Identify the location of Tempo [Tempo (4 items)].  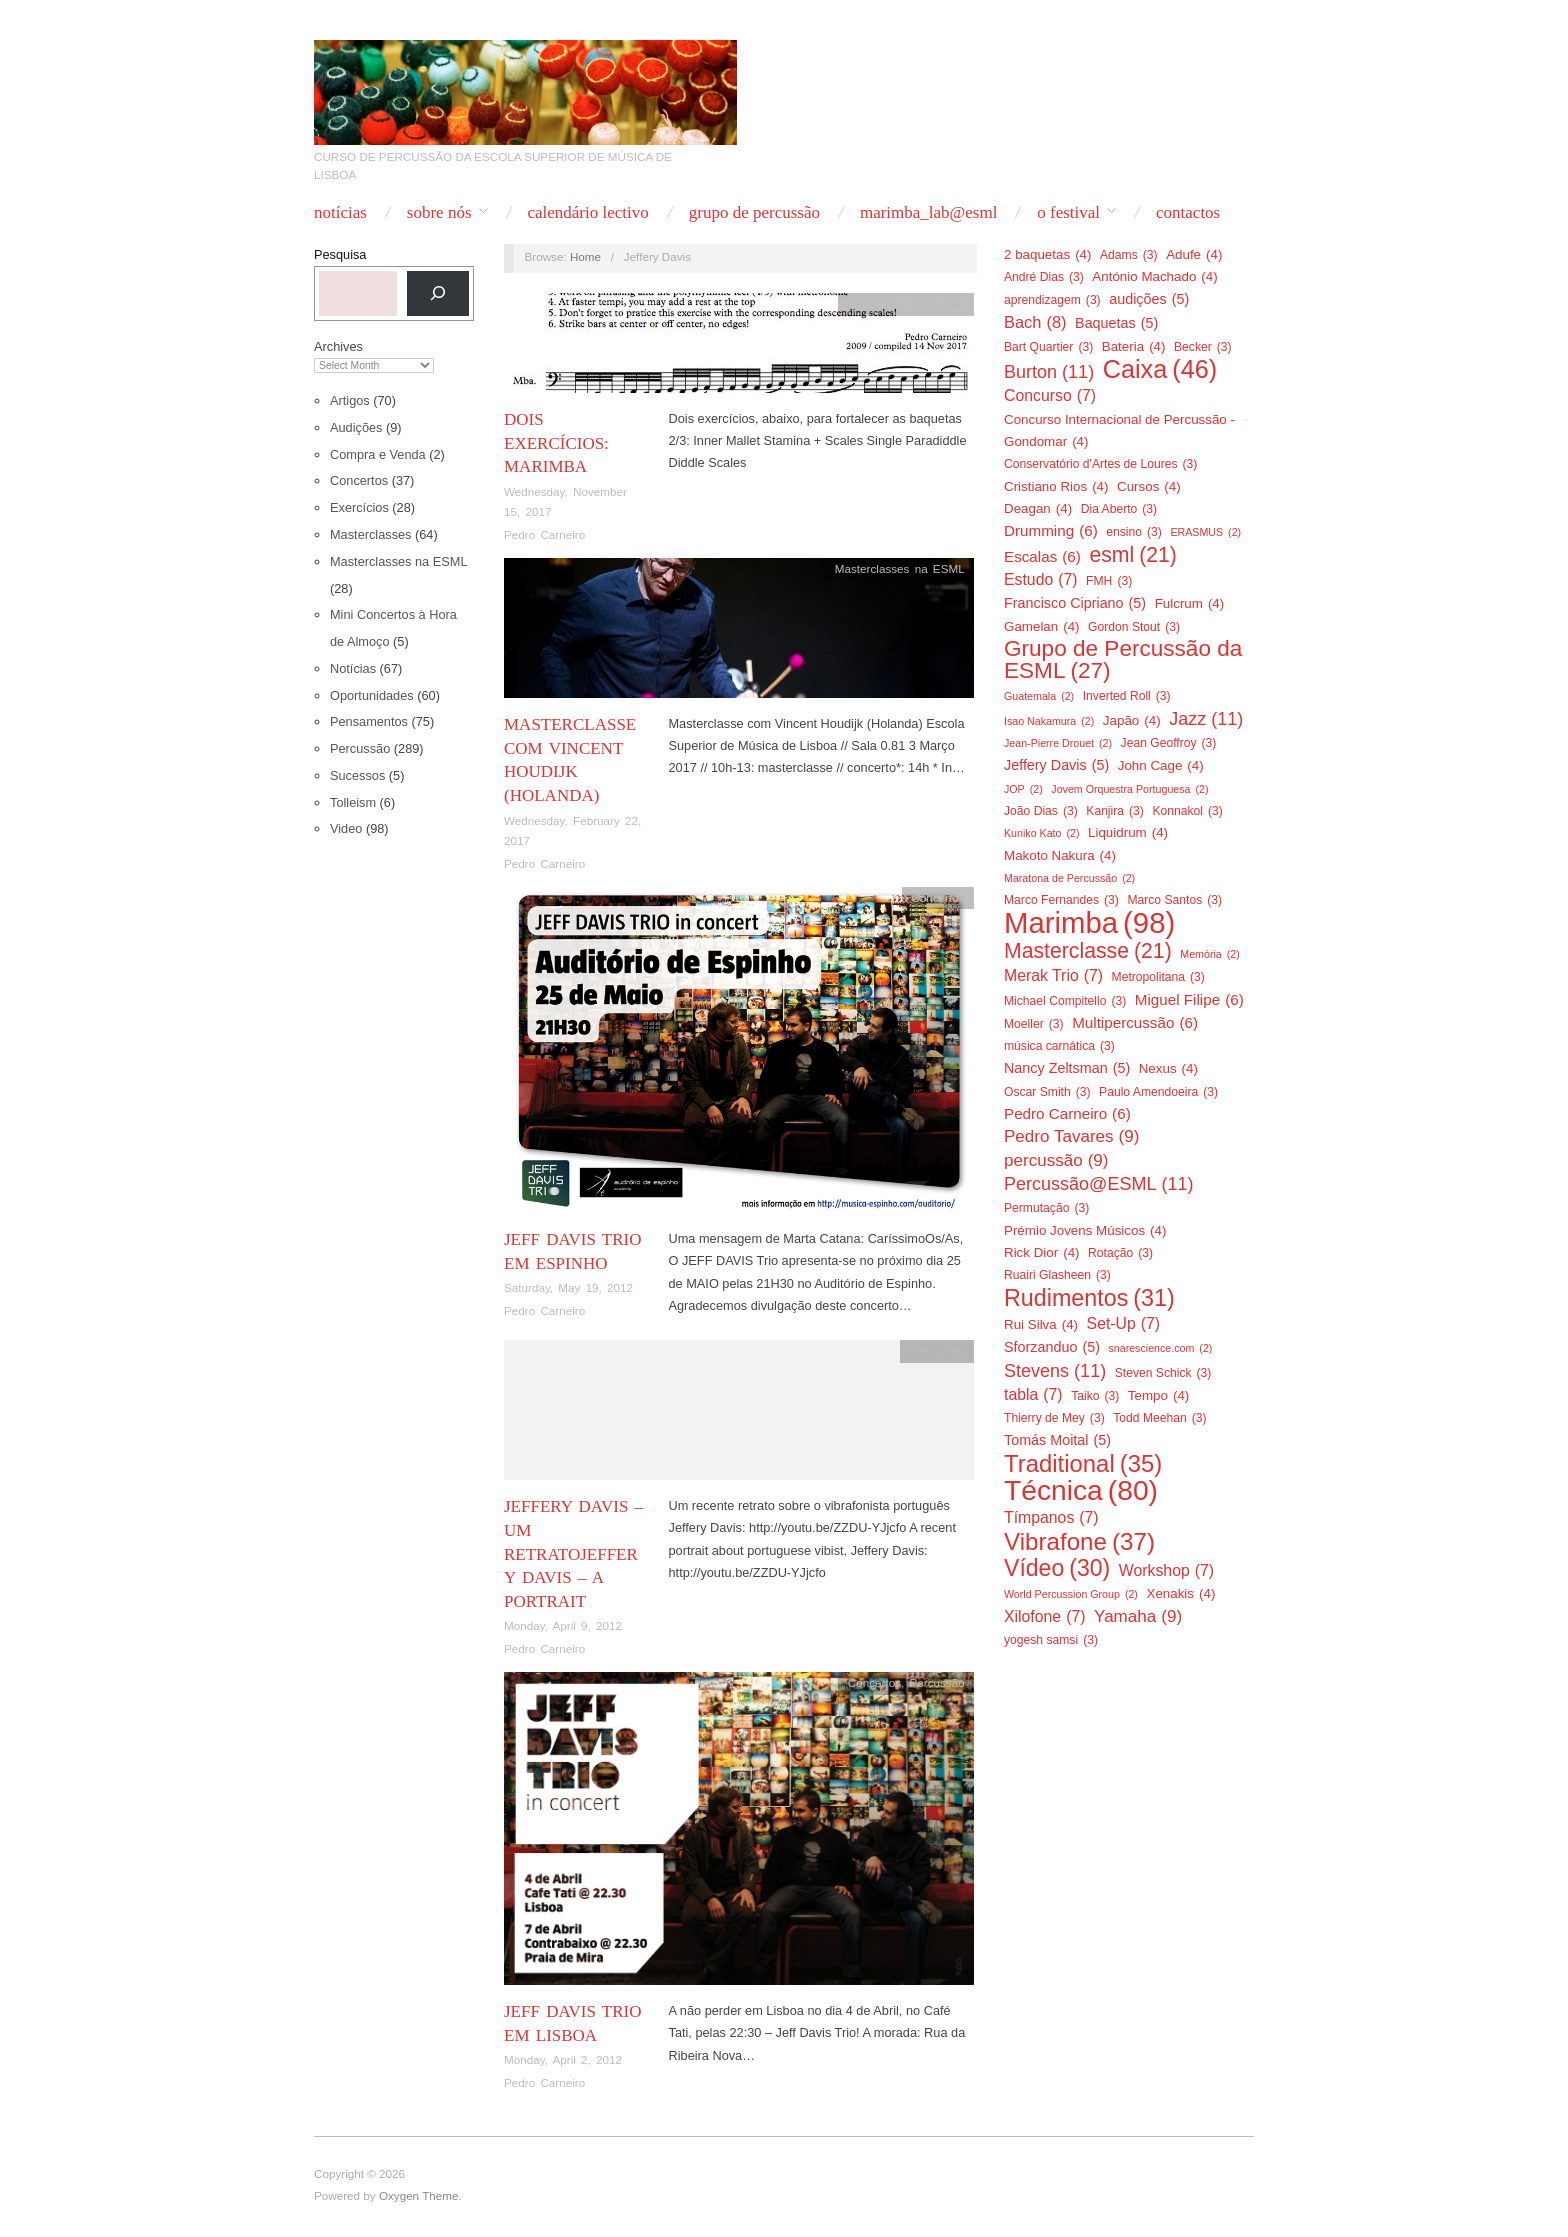
(1158, 1396).